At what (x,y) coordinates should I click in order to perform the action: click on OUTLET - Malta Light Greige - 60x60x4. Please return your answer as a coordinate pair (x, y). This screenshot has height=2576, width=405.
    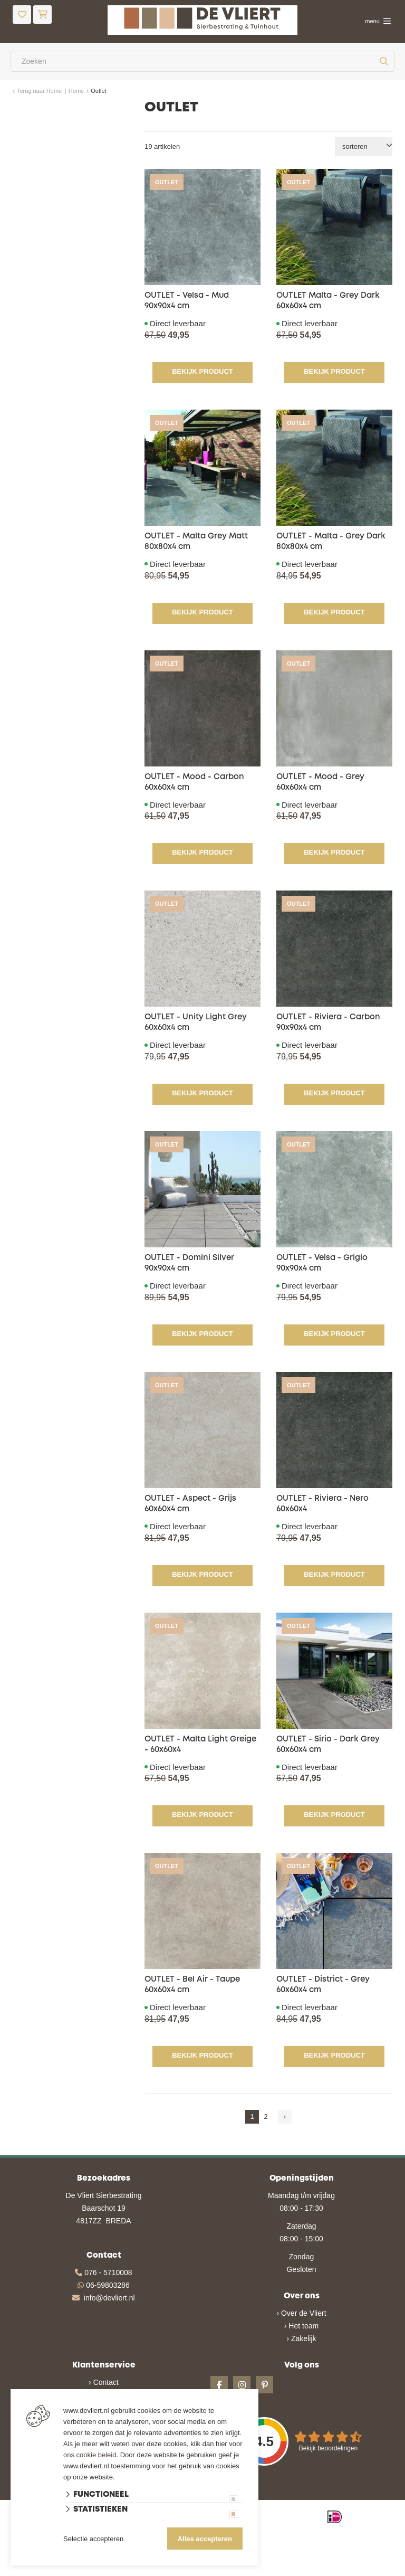
    Looking at the image, I should click on (200, 1745).